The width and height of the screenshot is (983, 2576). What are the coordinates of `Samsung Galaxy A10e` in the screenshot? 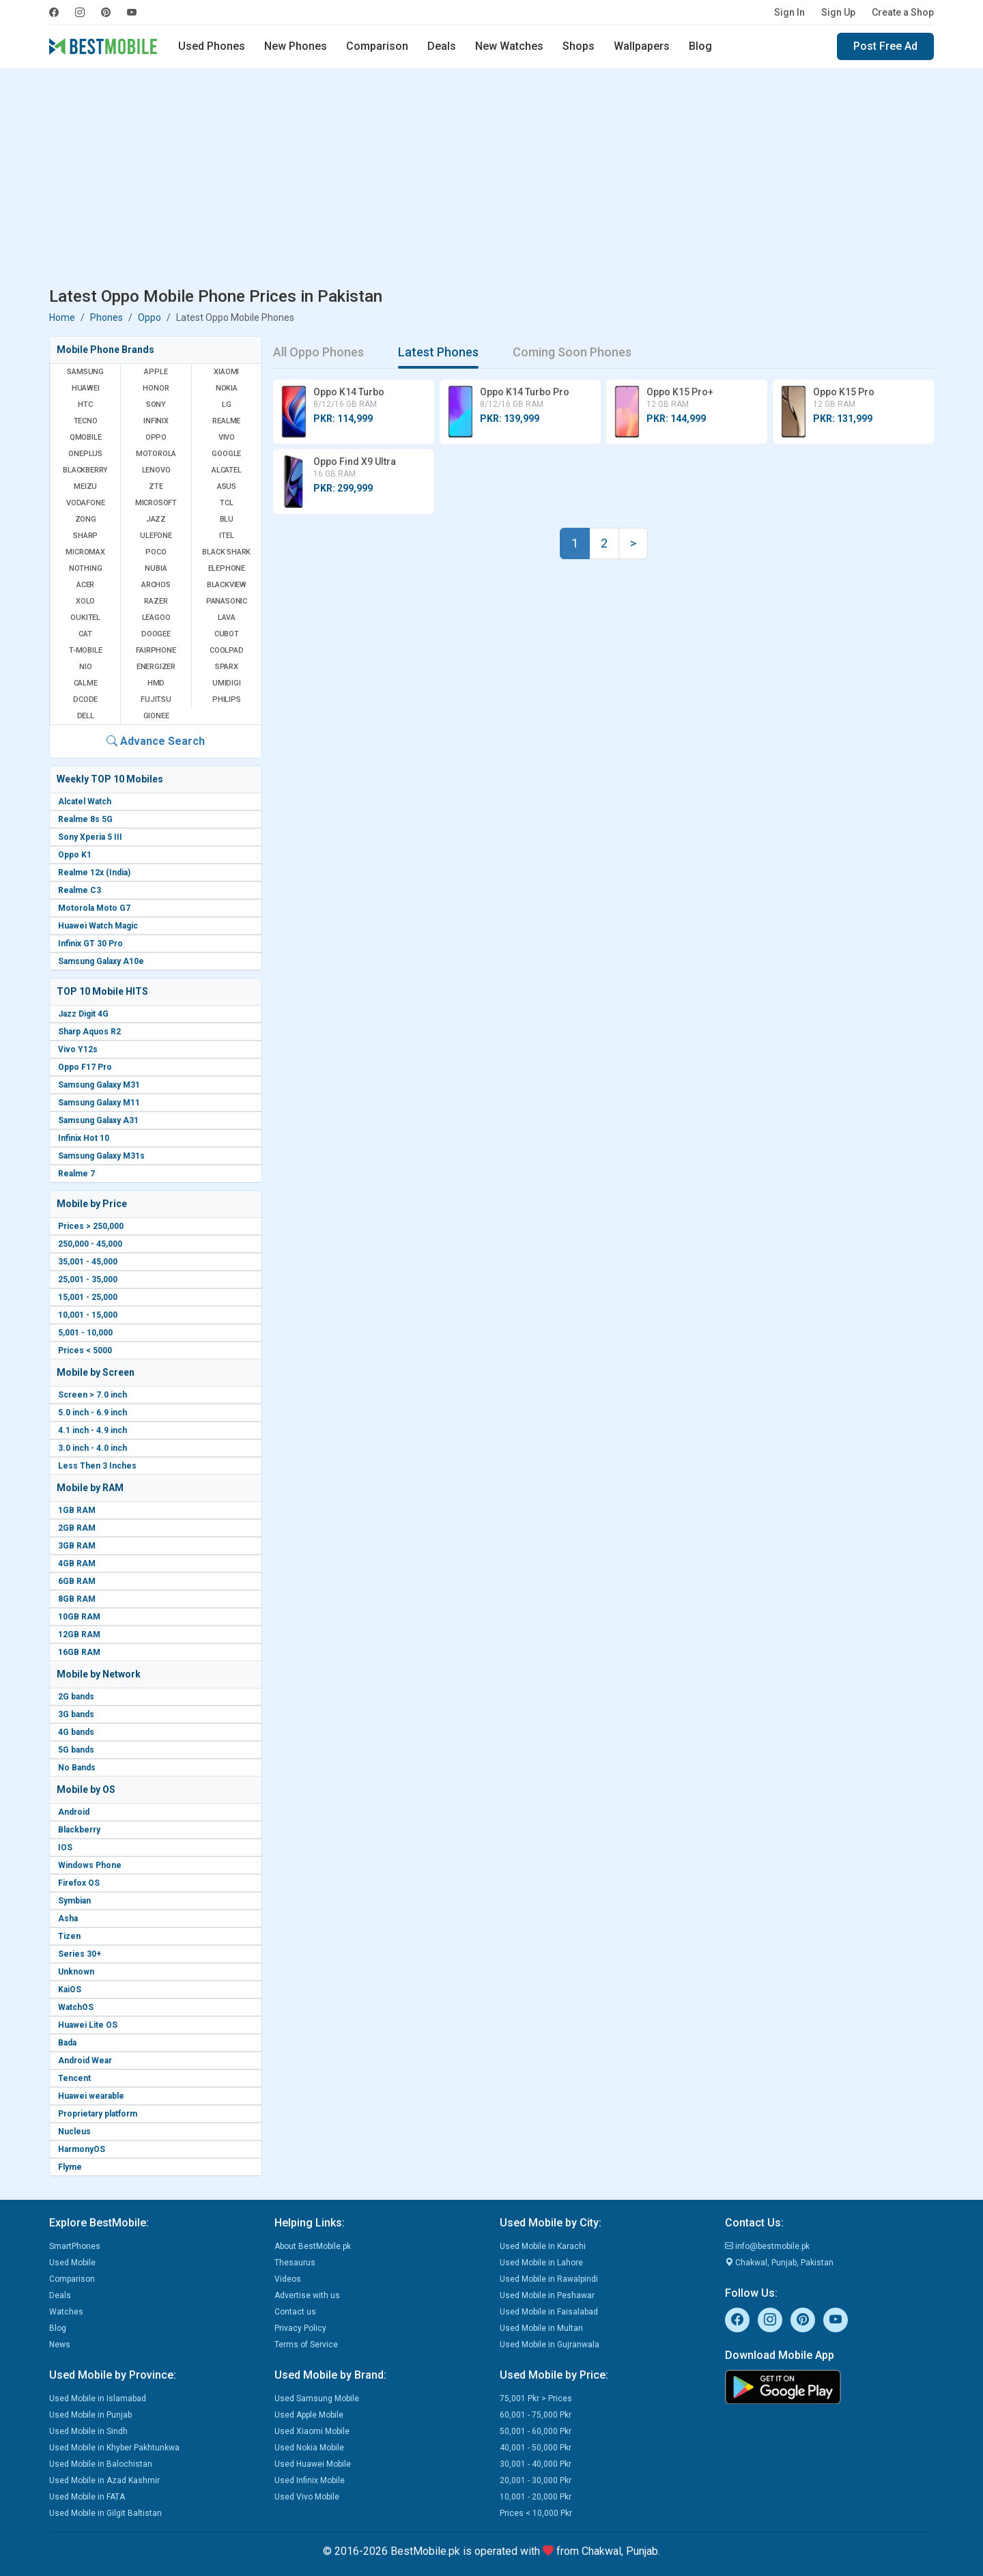 It's located at (101, 961).